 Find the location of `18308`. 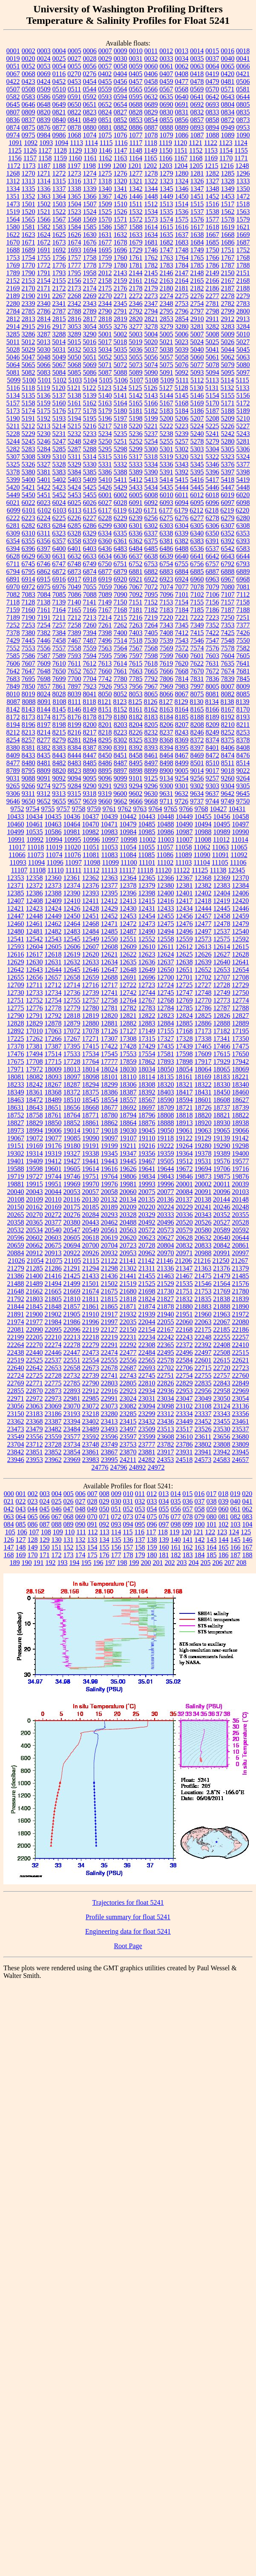

18308 is located at coordinates (146, 1084).